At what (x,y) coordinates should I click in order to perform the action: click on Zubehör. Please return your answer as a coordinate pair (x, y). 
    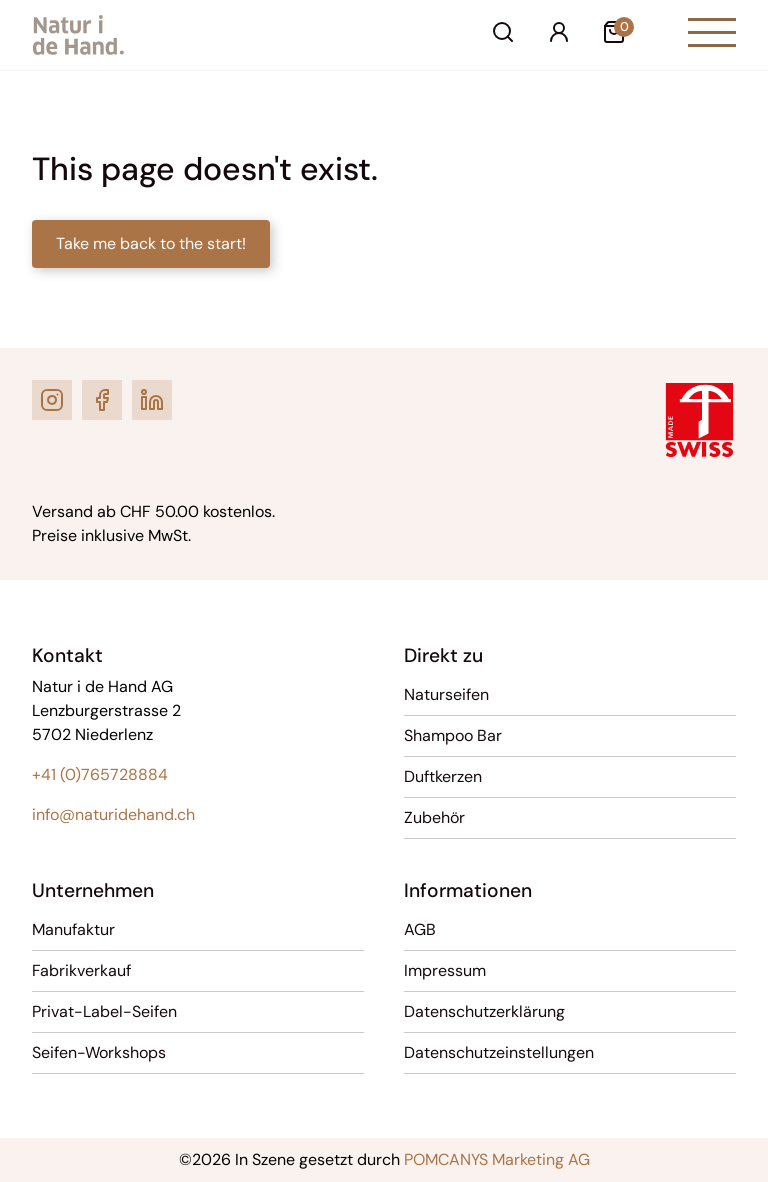
    Looking at the image, I should click on (434, 817).